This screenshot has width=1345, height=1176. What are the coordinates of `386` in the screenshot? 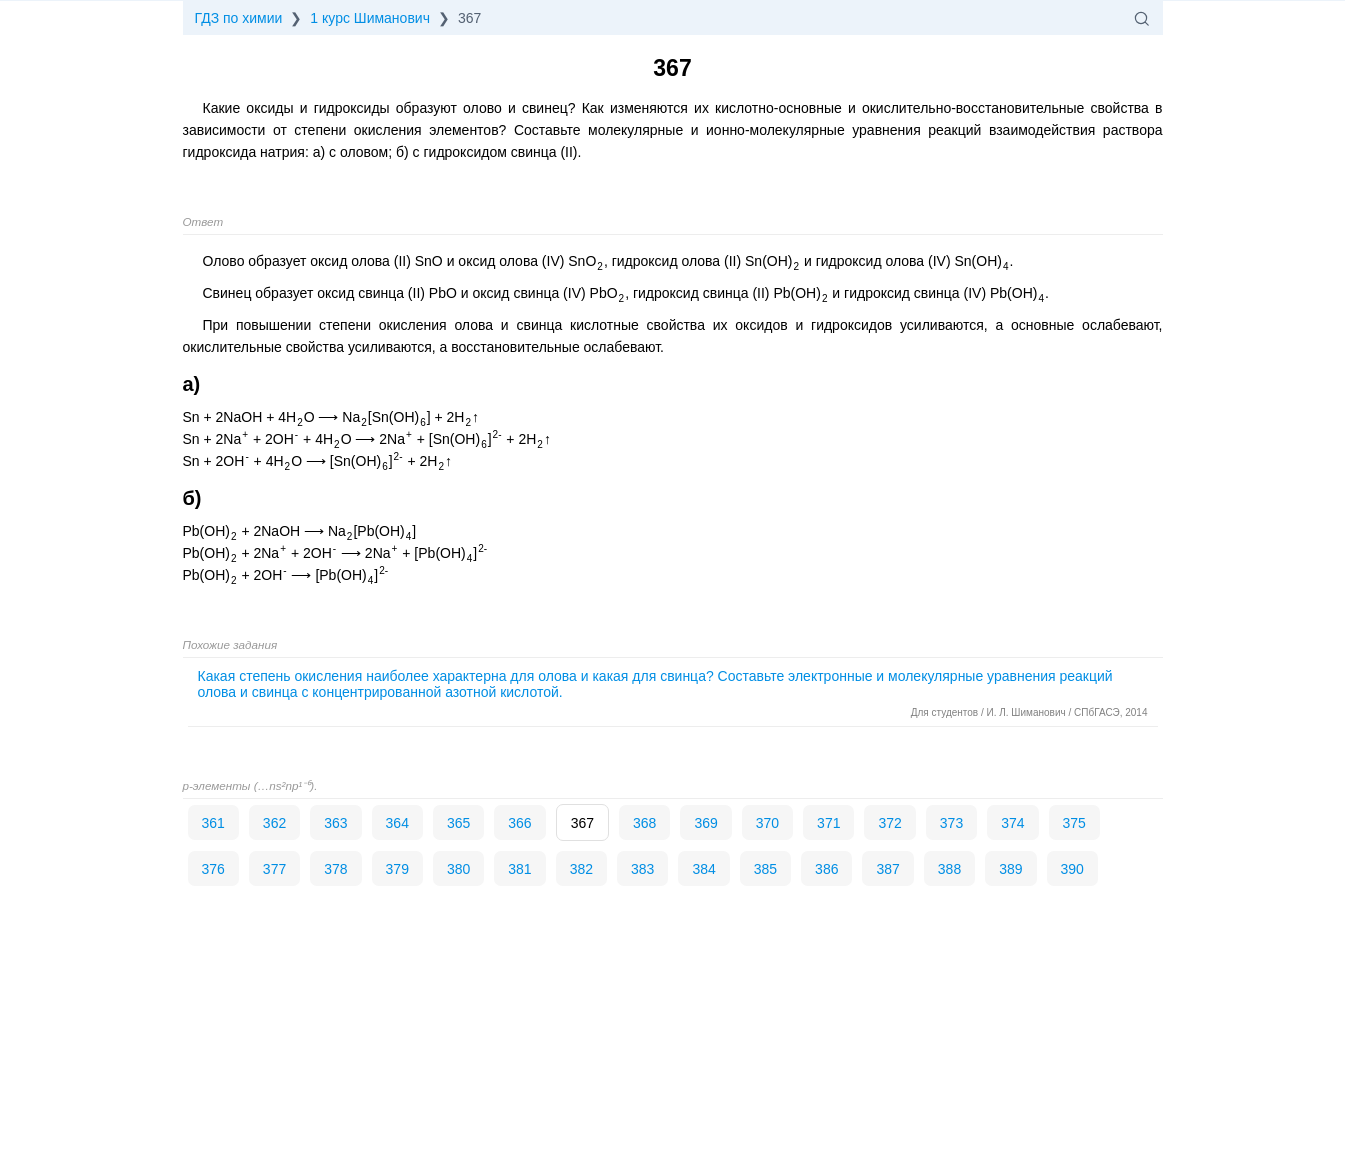 It's located at (826, 869).